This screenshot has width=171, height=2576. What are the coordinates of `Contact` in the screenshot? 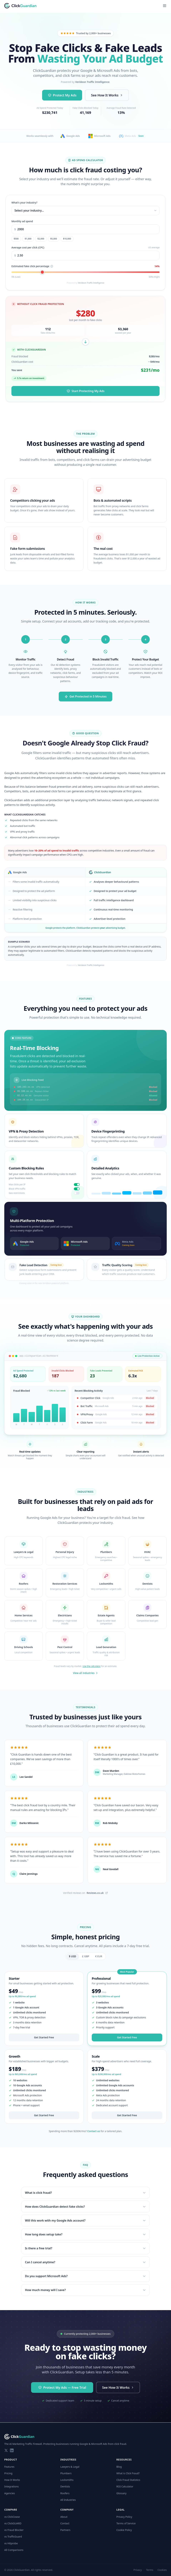 It's located at (64, 2523).